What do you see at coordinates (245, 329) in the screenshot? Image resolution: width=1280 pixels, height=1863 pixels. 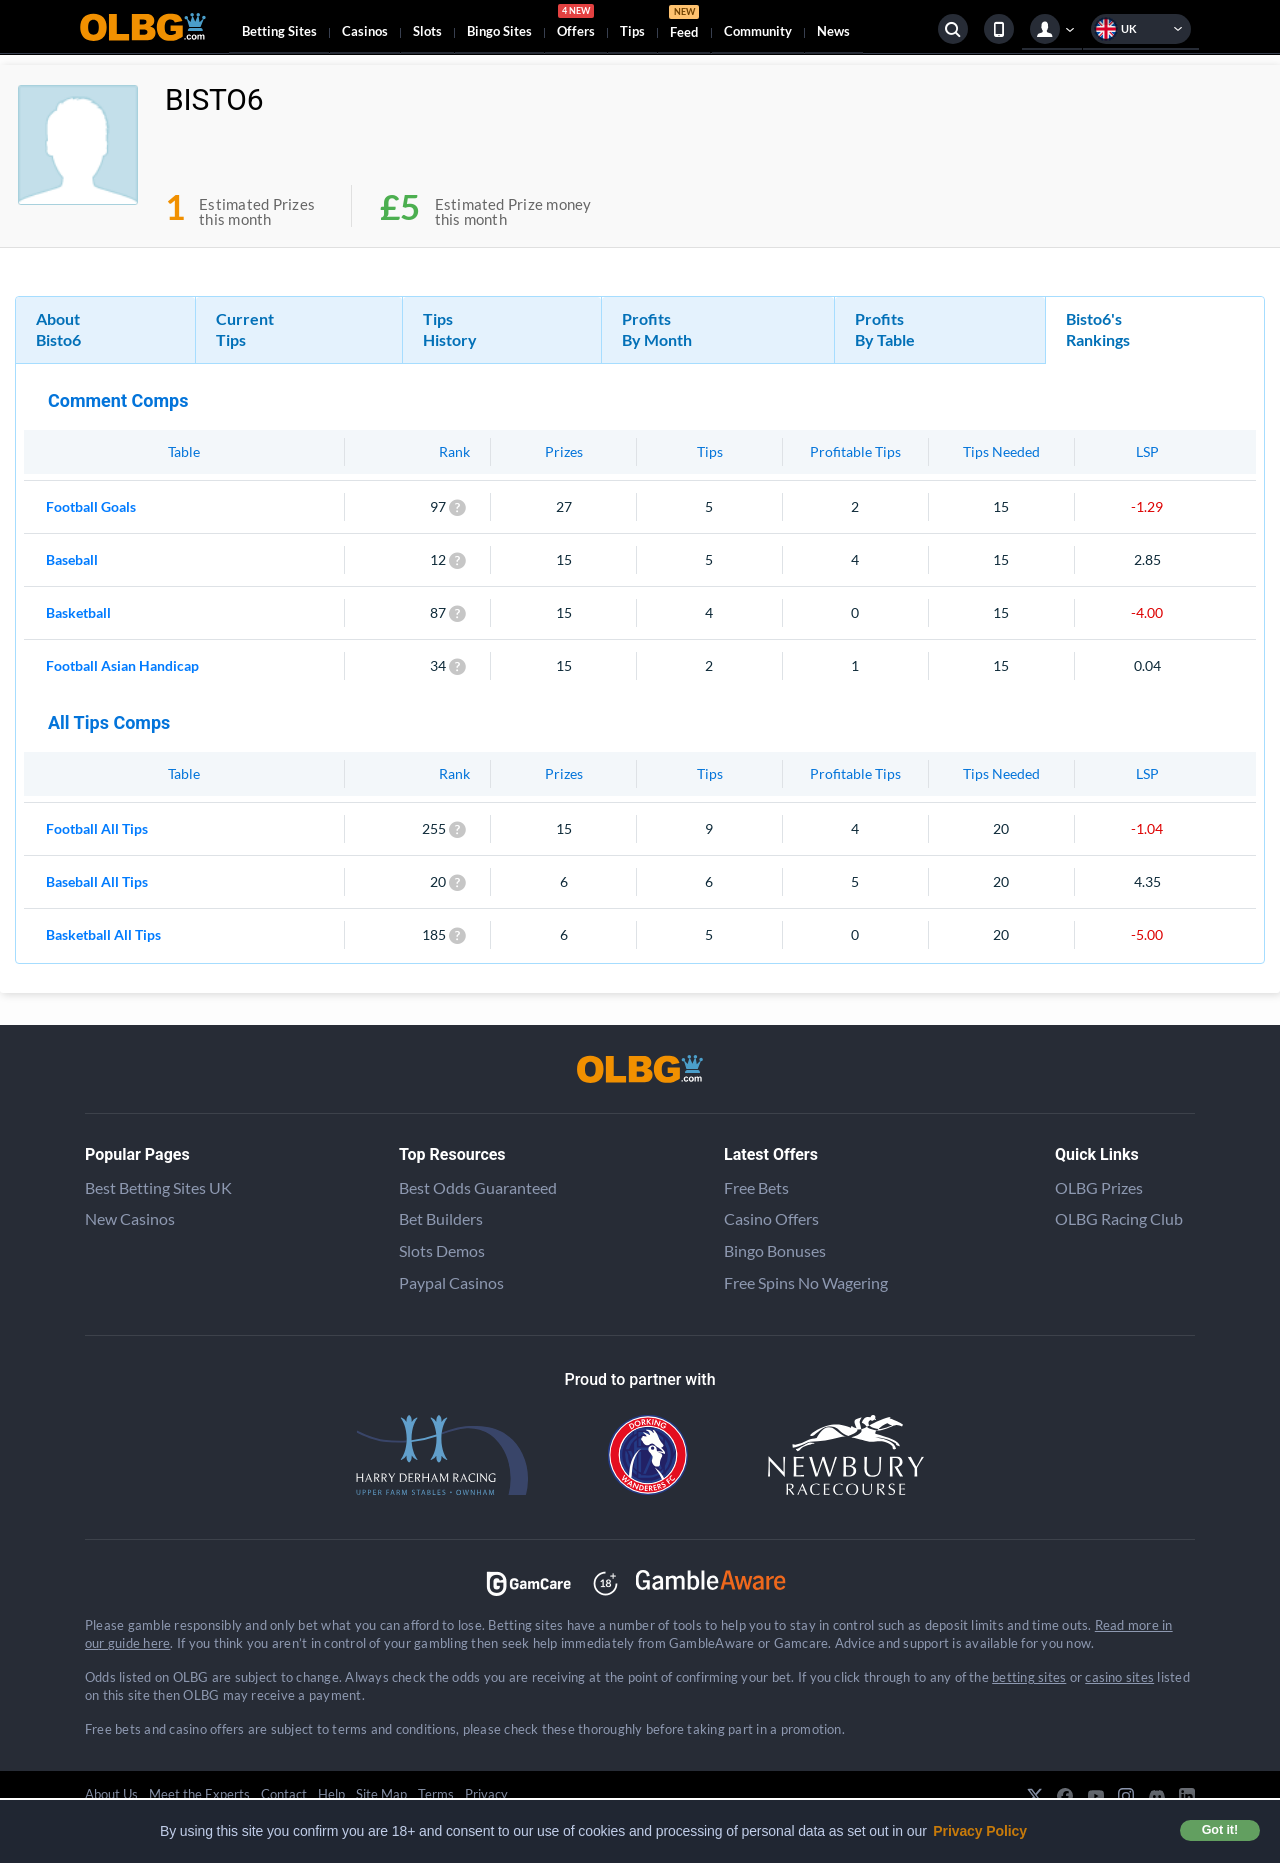 I see `Current Tips` at bounding box center [245, 329].